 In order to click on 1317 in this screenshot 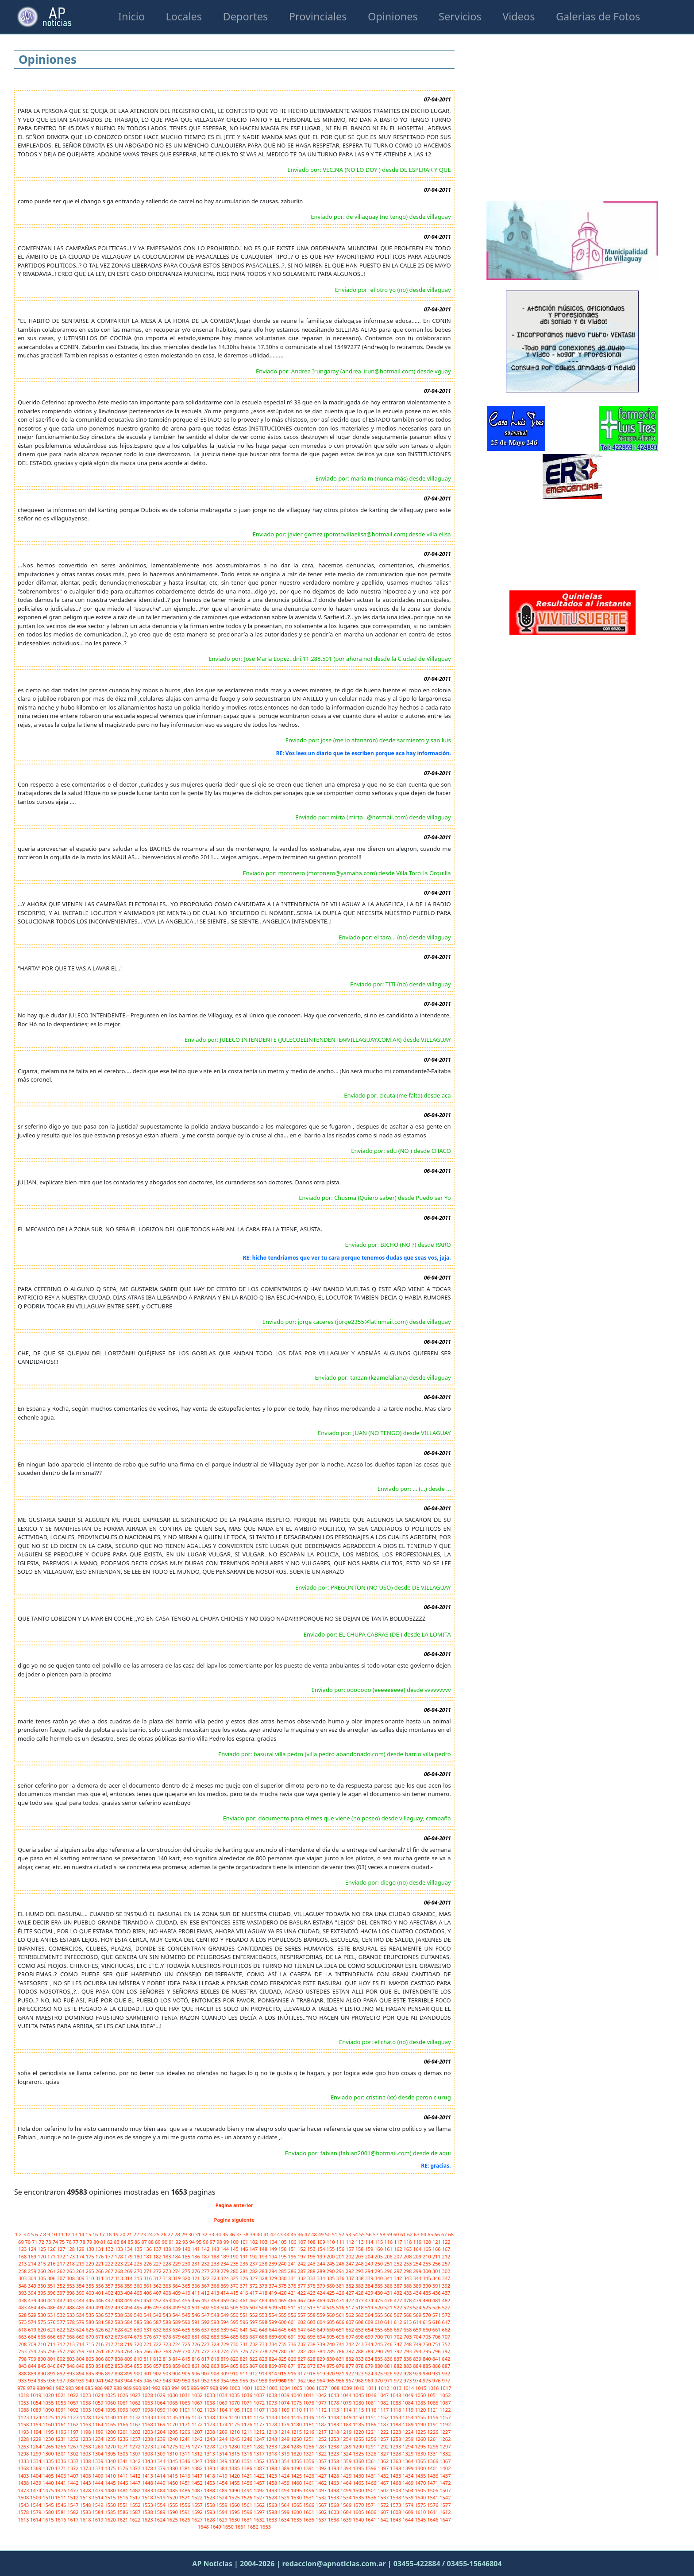, I will do `click(260, 2453)`.